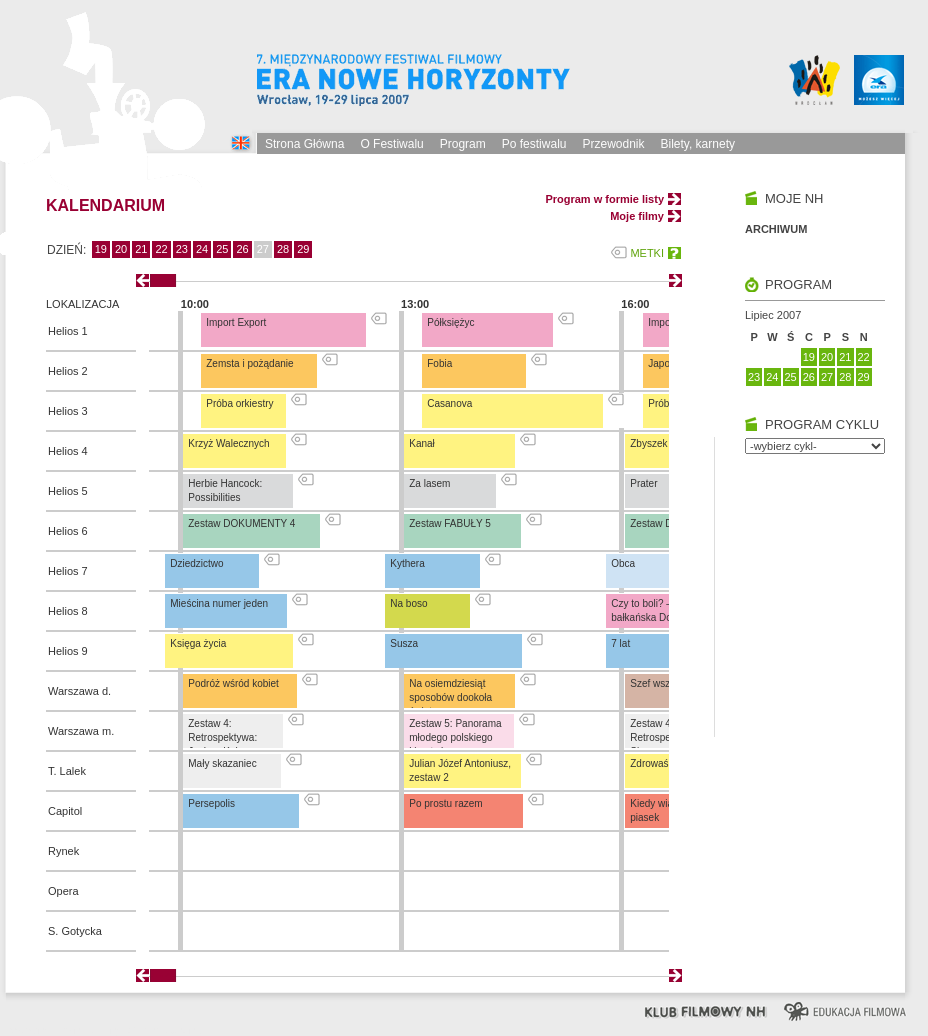  I want to click on Bilety, karnety, so click(698, 144).